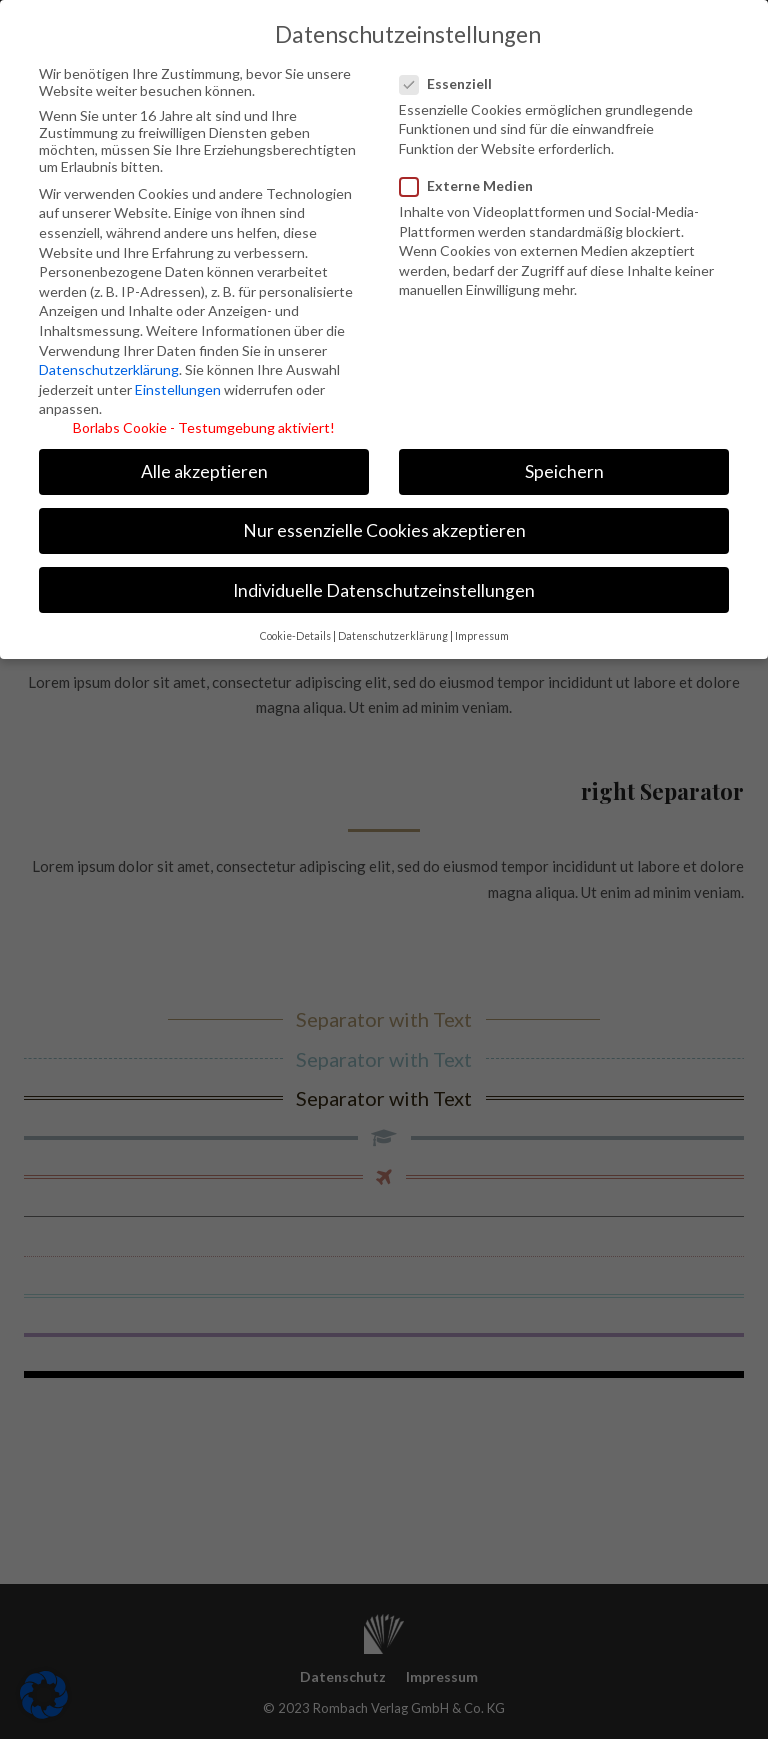 Image resolution: width=768 pixels, height=1739 pixels. What do you see at coordinates (384, 581) in the screenshot?
I see `Individuelle Datenschutzeinstellungen [button]` at bounding box center [384, 581].